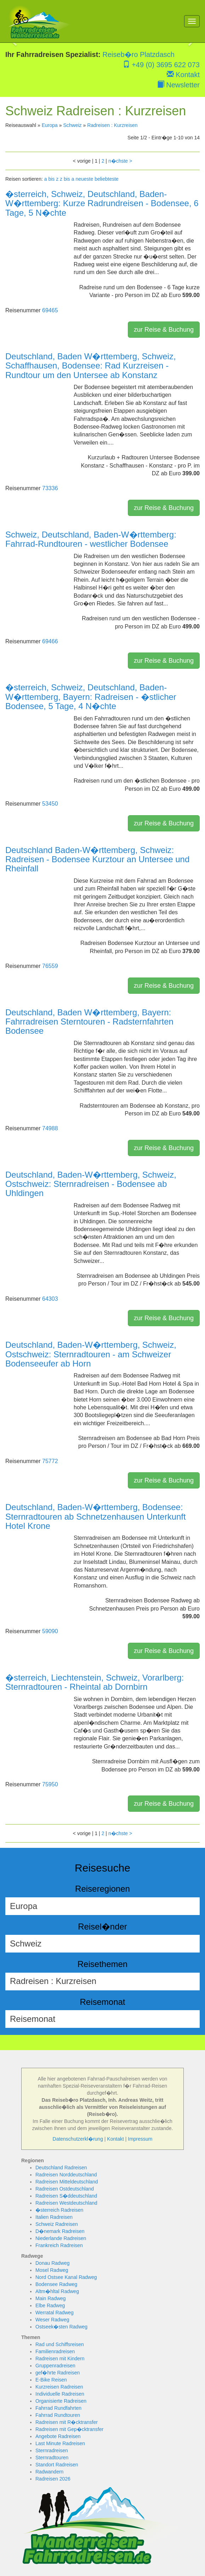 The height and width of the screenshot is (2576, 205). What do you see at coordinates (90, 1354) in the screenshot?
I see `Deutschland, Baden-W�rttemberg, Schweiz, Ostschweiz: Sternradtouren - am Schweizer Bodenseeufer ab Horn` at bounding box center [90, 1354].